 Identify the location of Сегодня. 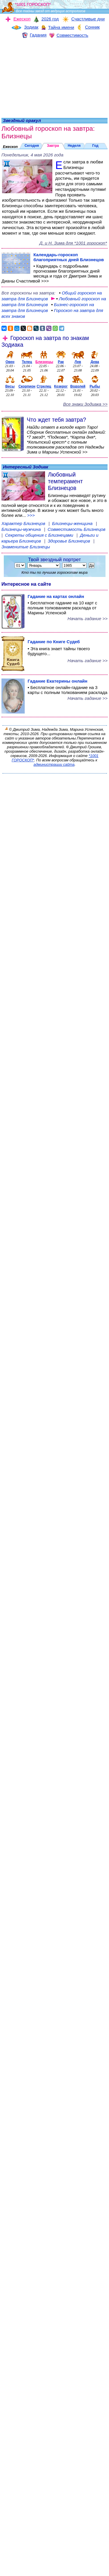
(31, 146).